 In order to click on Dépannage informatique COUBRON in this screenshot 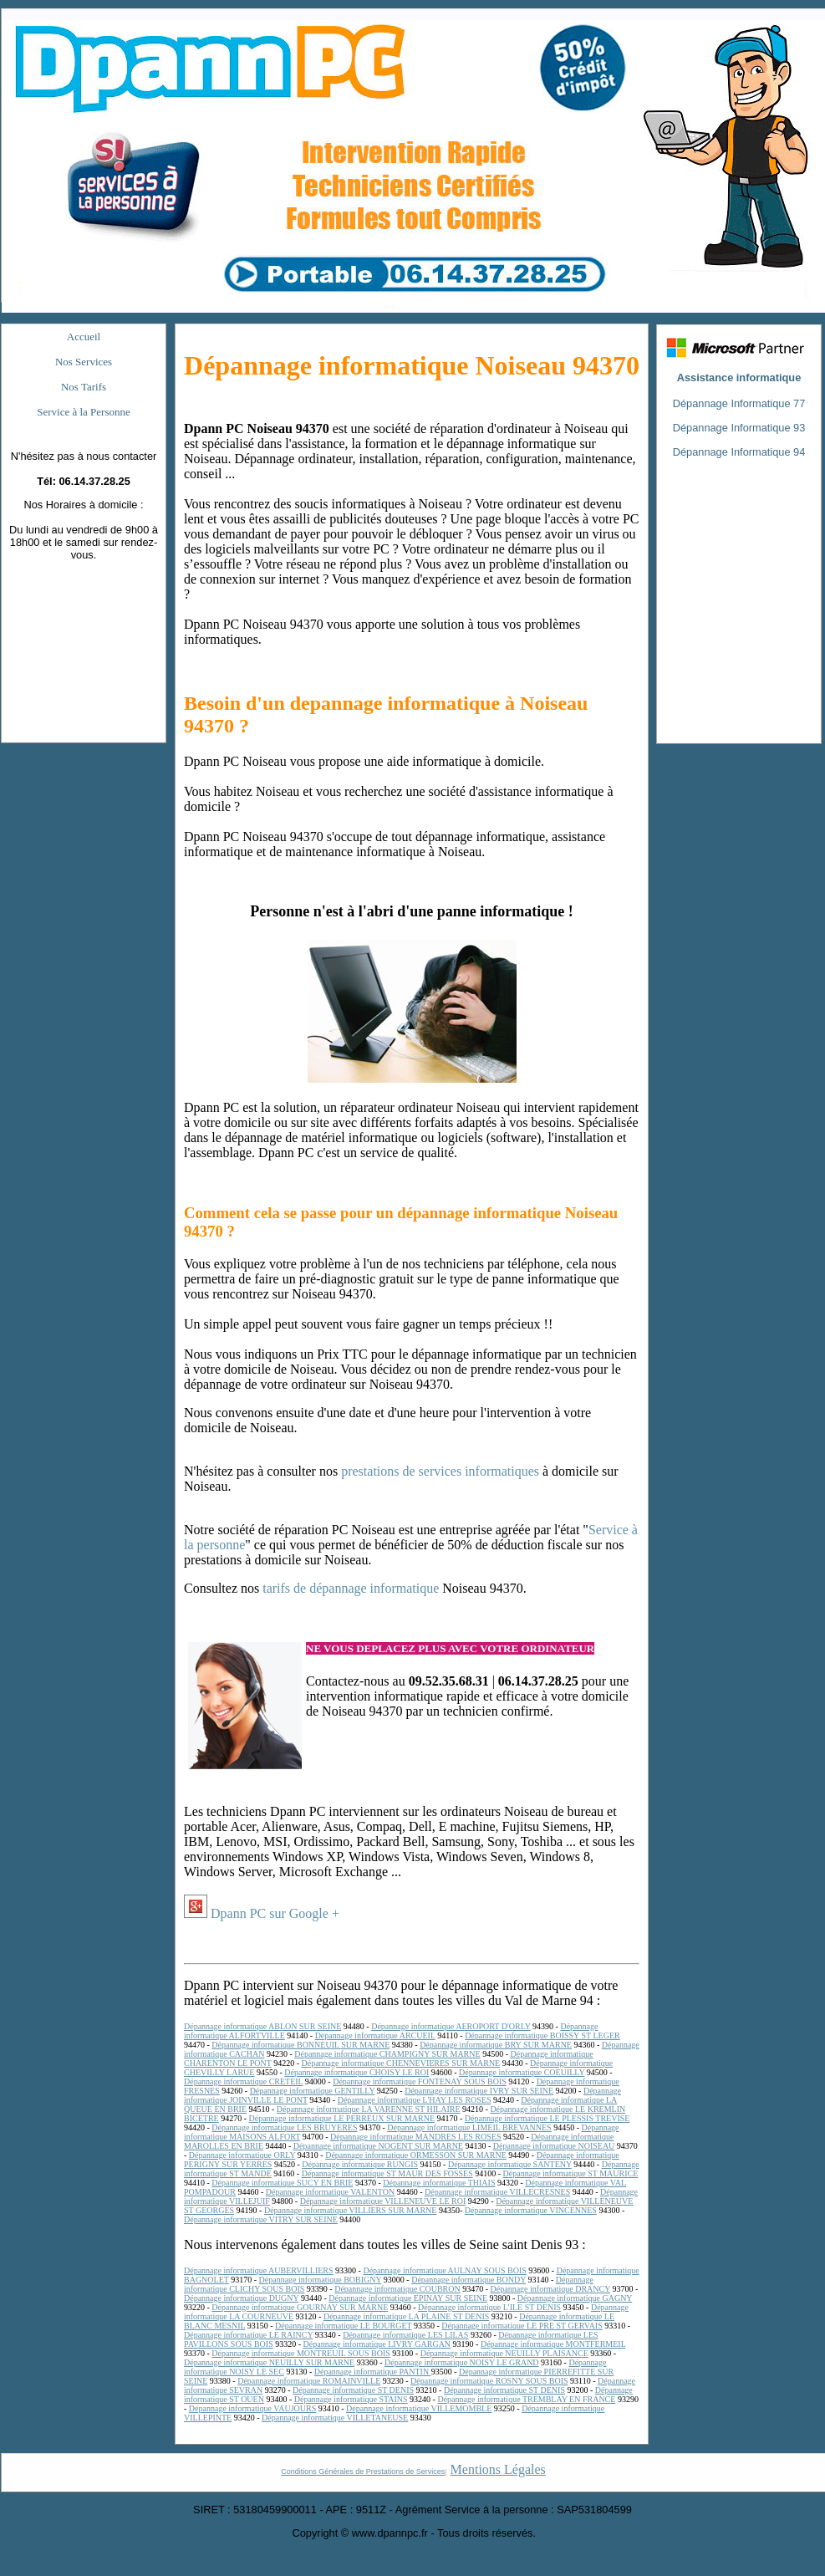, I will do `click(397, 2288)`.